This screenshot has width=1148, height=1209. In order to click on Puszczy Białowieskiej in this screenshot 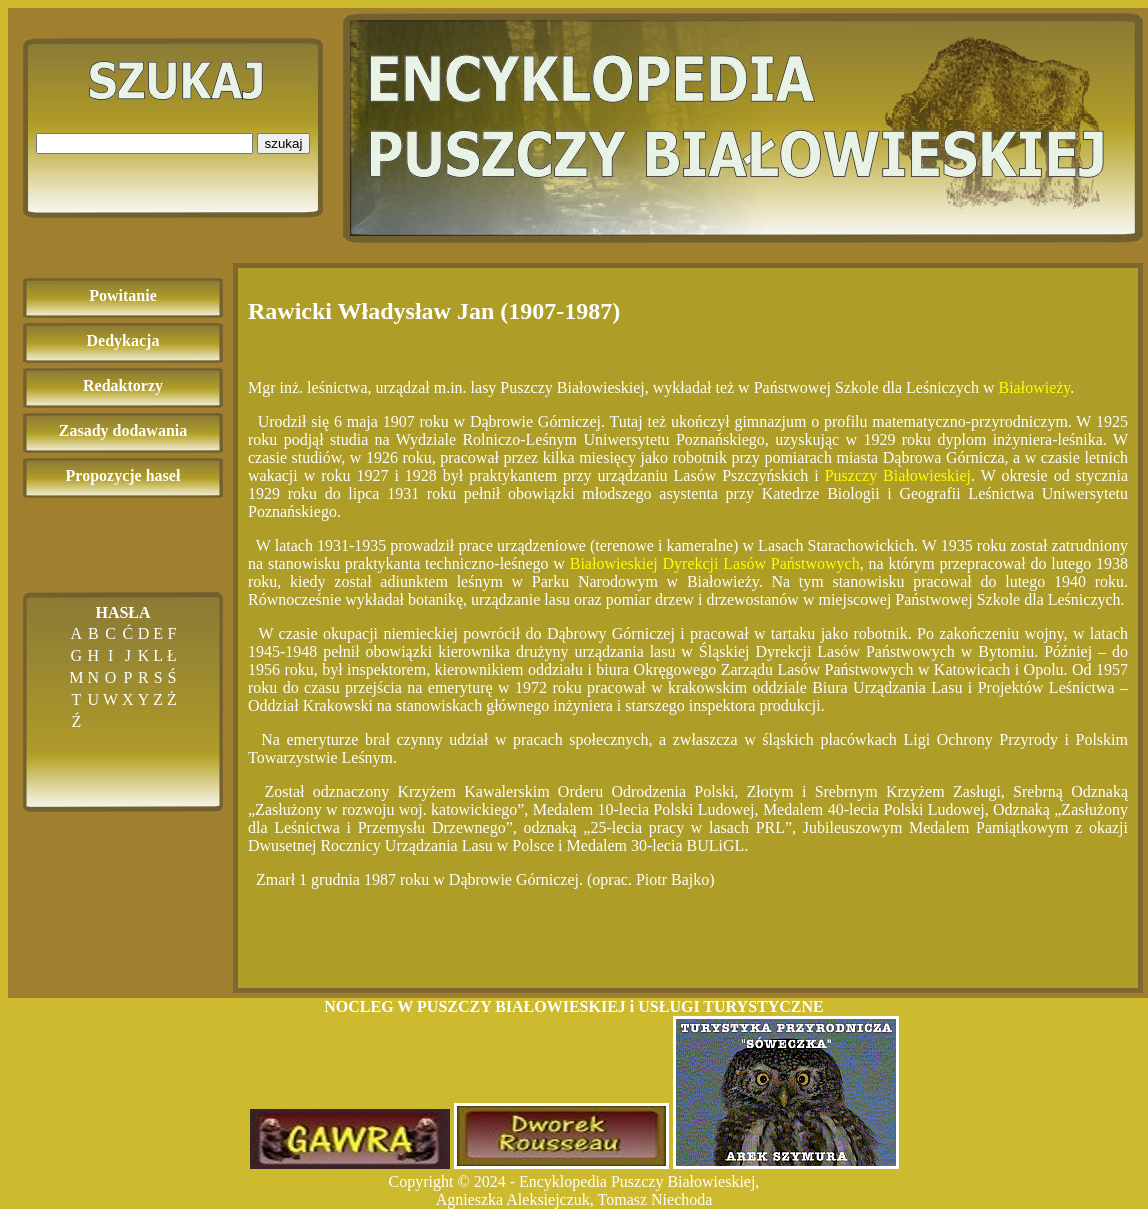, I will do `click(898, 475)`.